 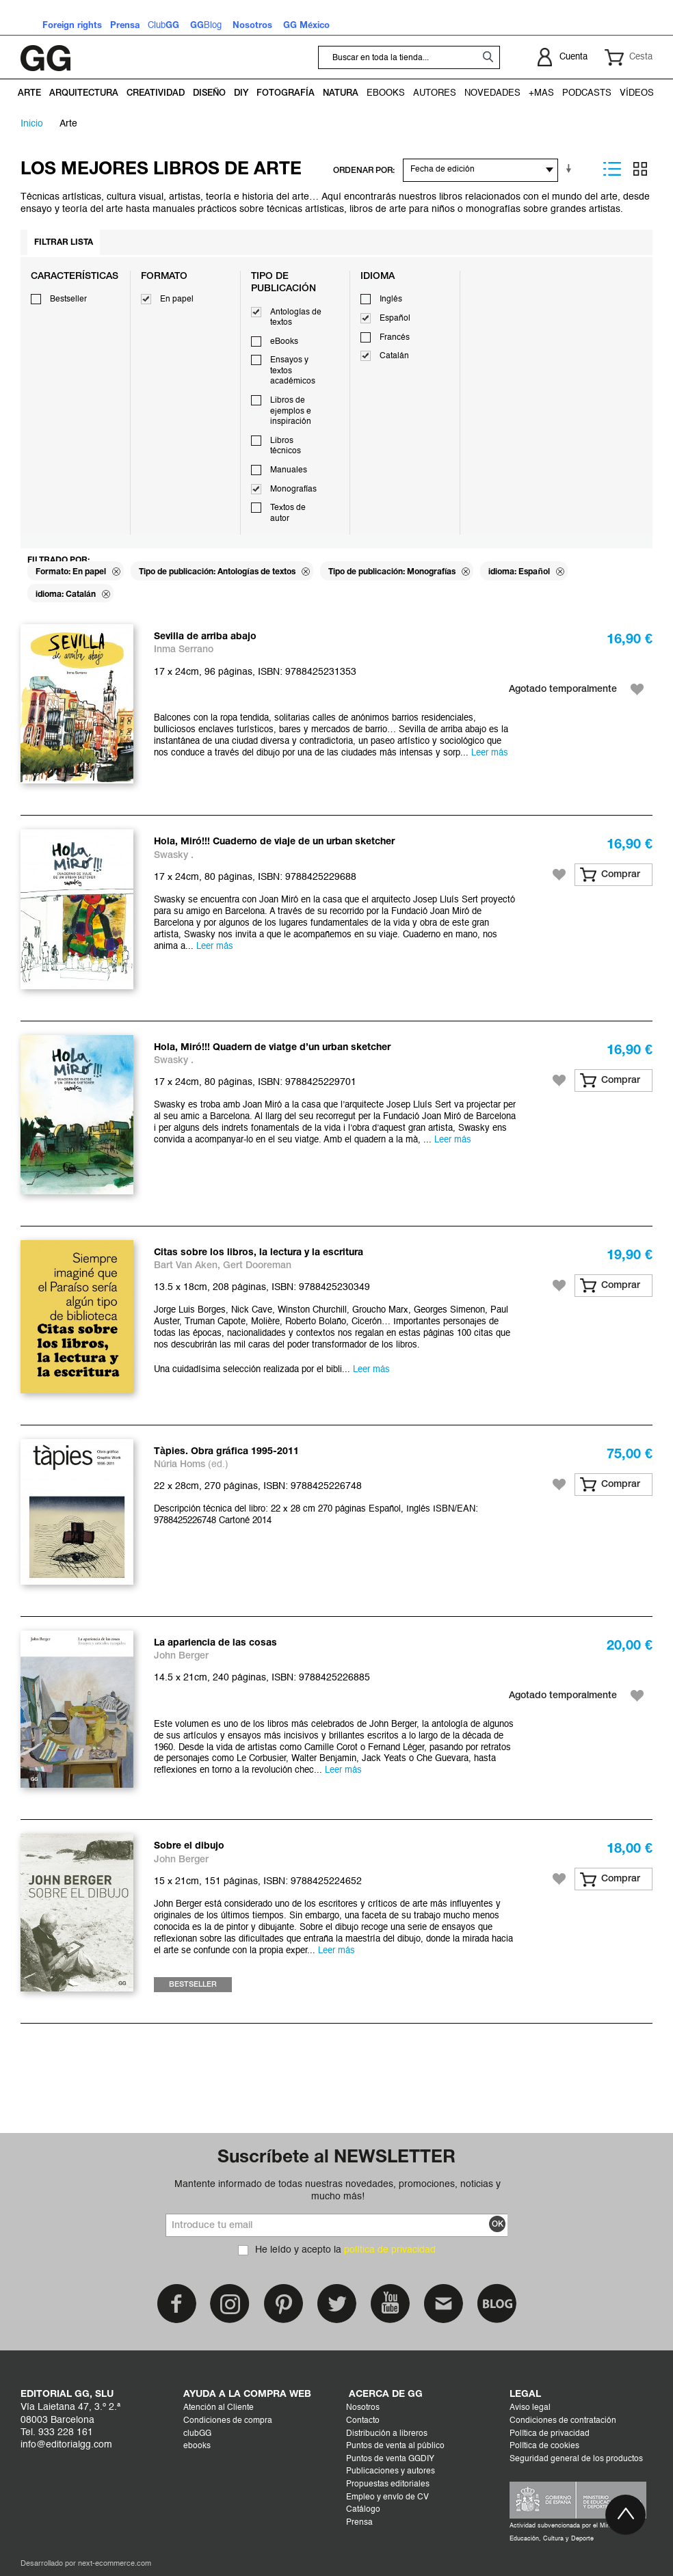 I want to click on Antologías de textos, so click(x=295, y=317).